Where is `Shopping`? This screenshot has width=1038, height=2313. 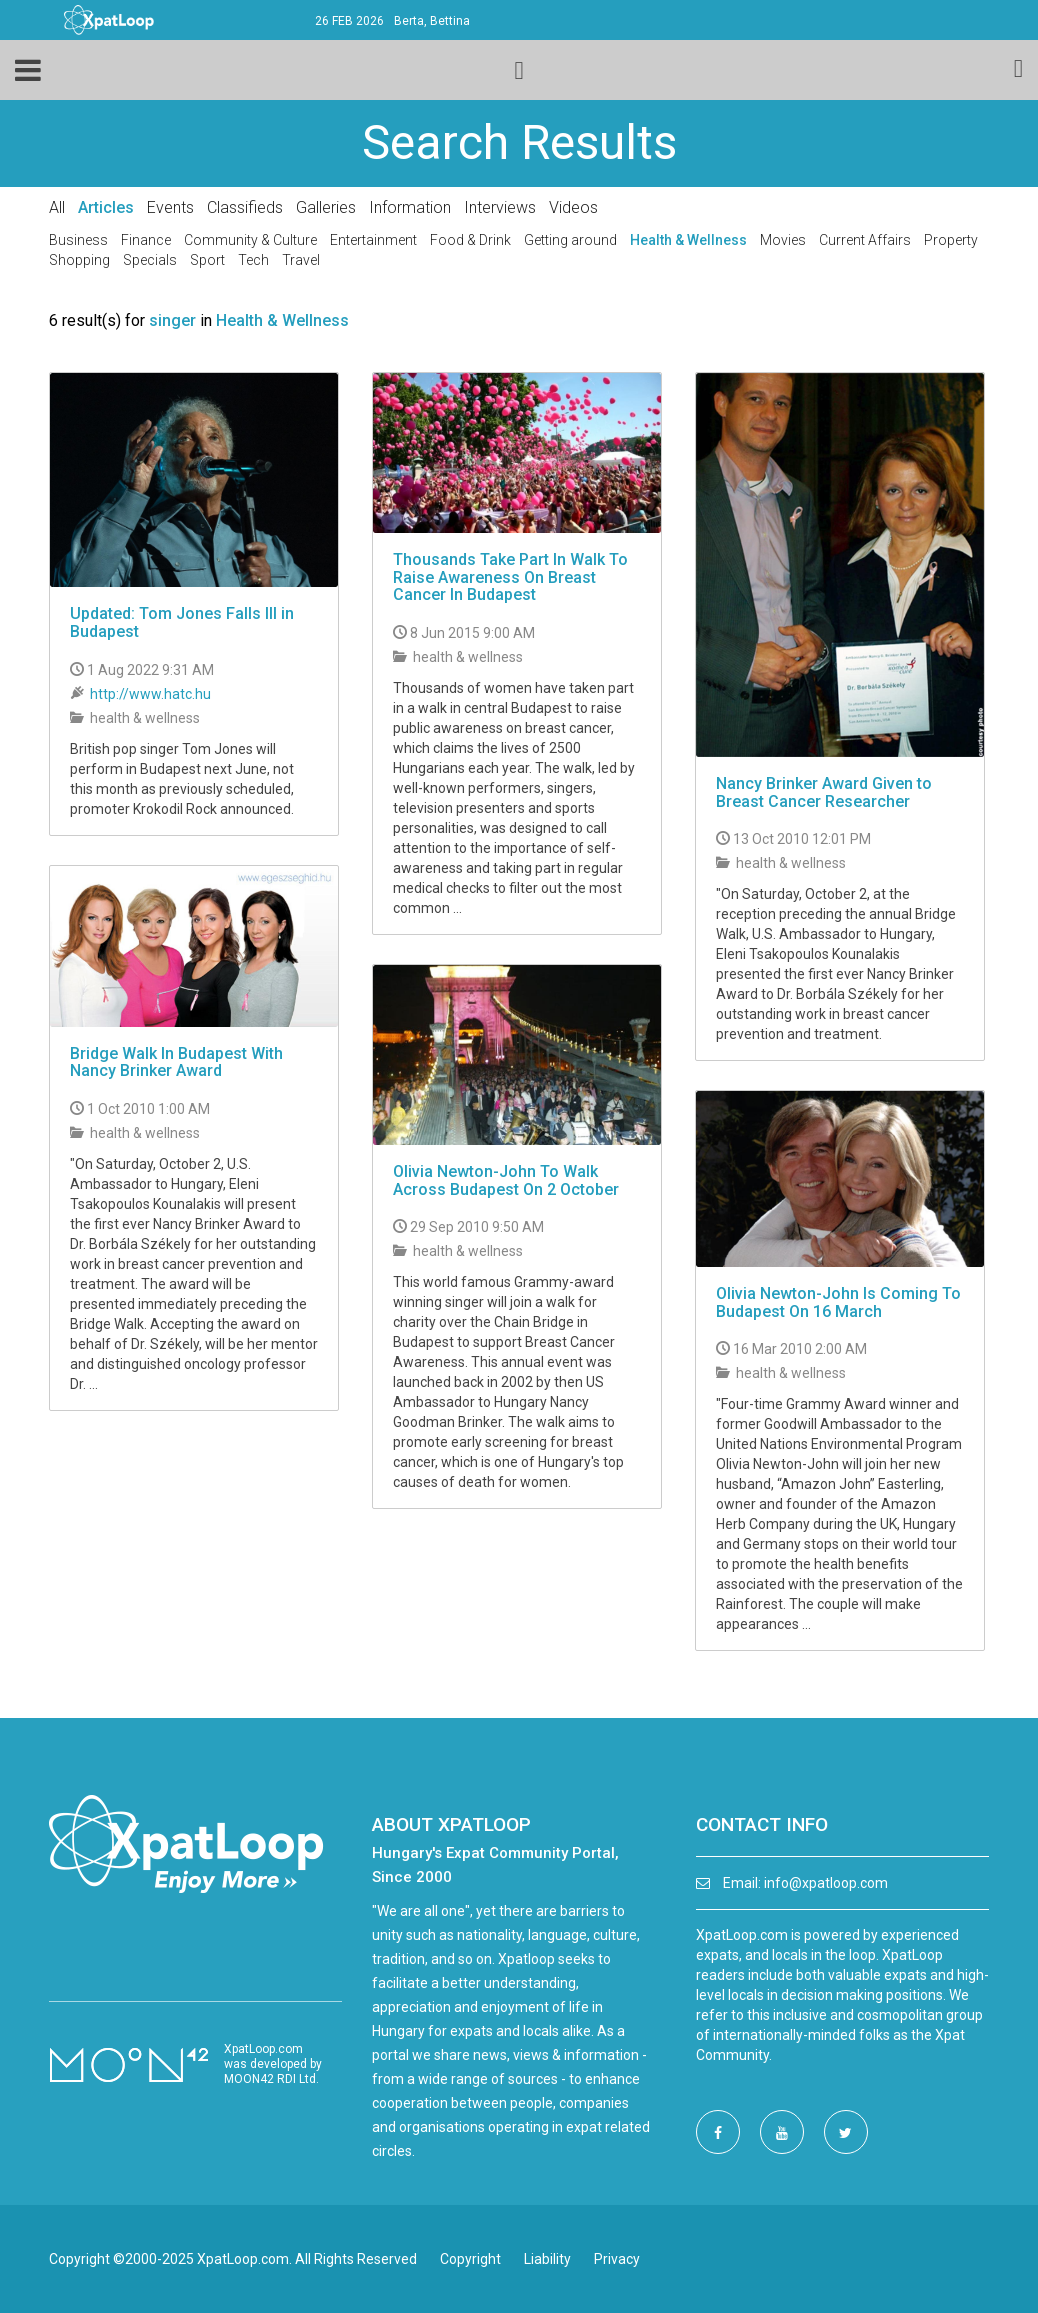 Shopping is located at coordinates (79, 260).